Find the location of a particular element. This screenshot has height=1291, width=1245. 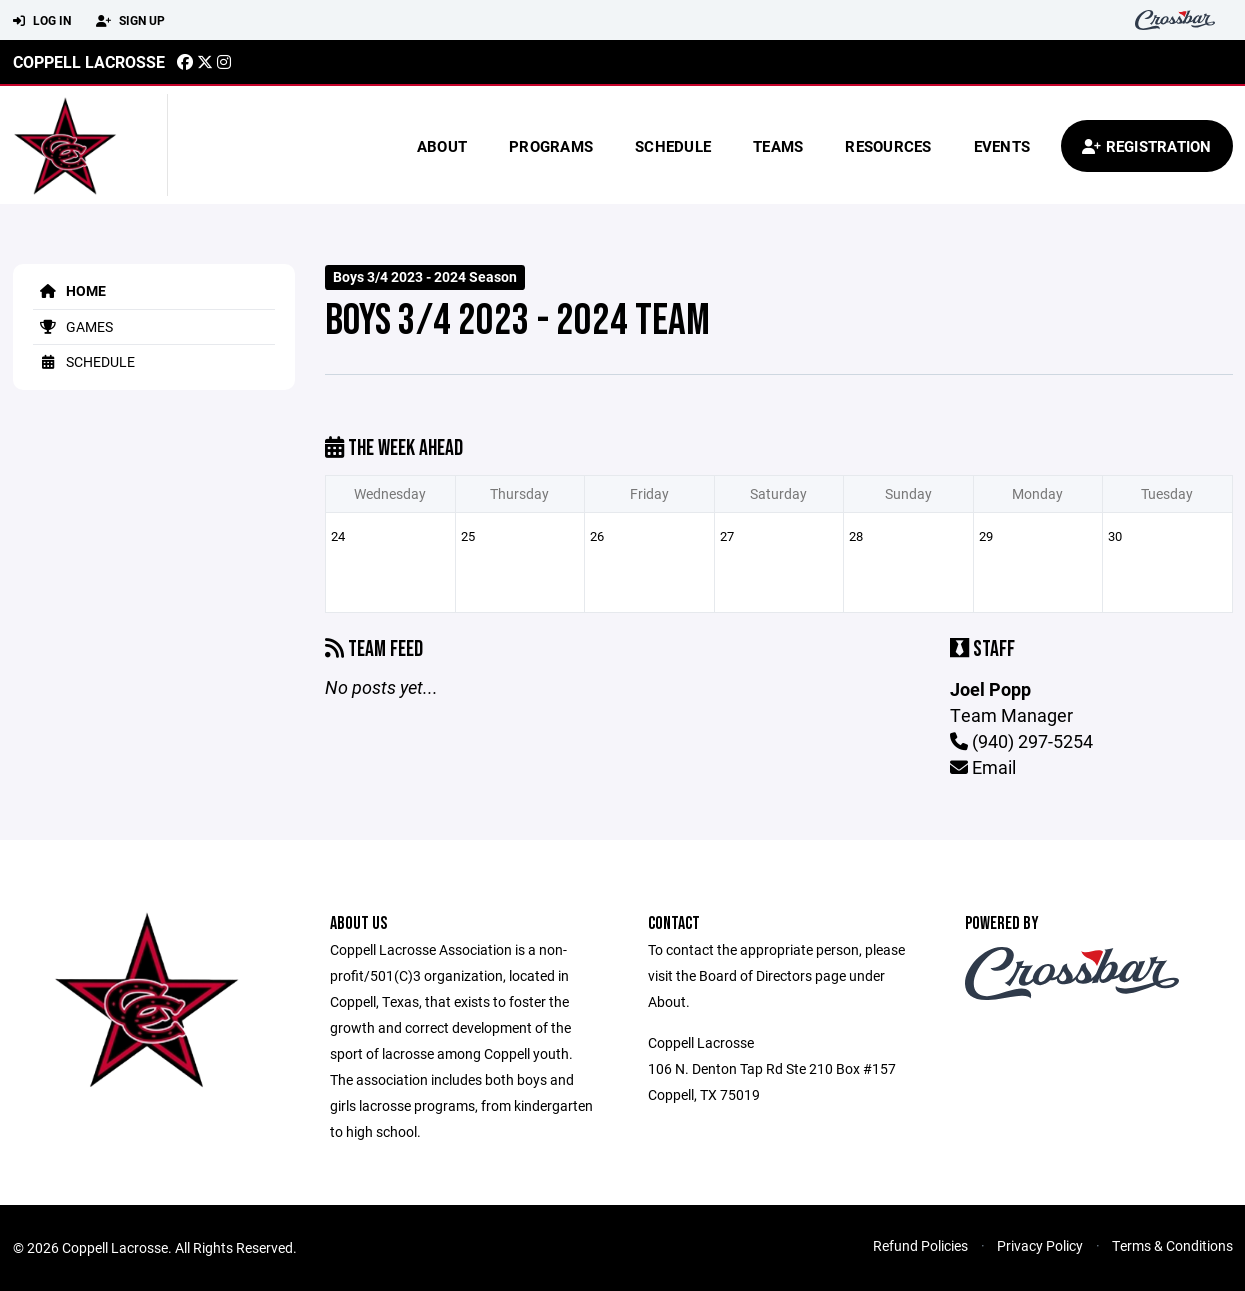

Home is located at coordinates (69, 290).